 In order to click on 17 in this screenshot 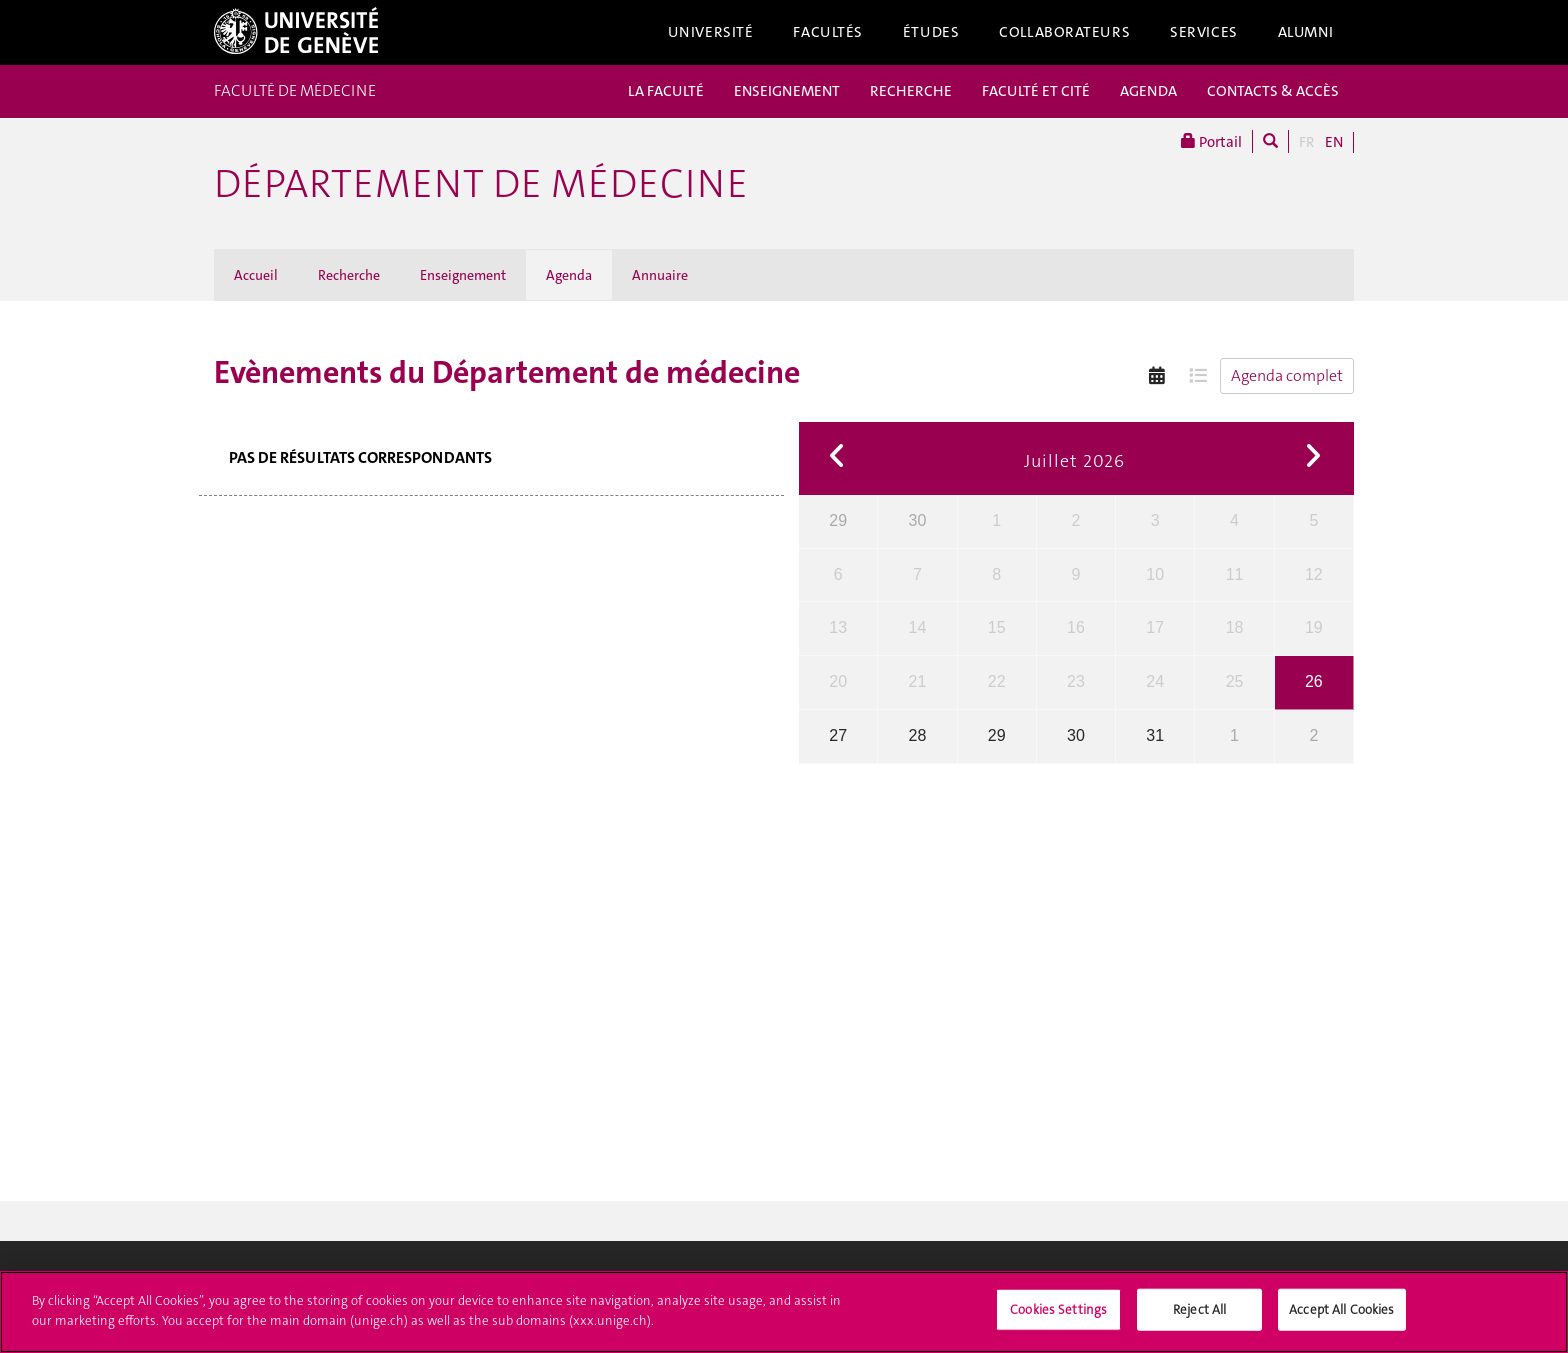, I will do `click(1155, 627)`.